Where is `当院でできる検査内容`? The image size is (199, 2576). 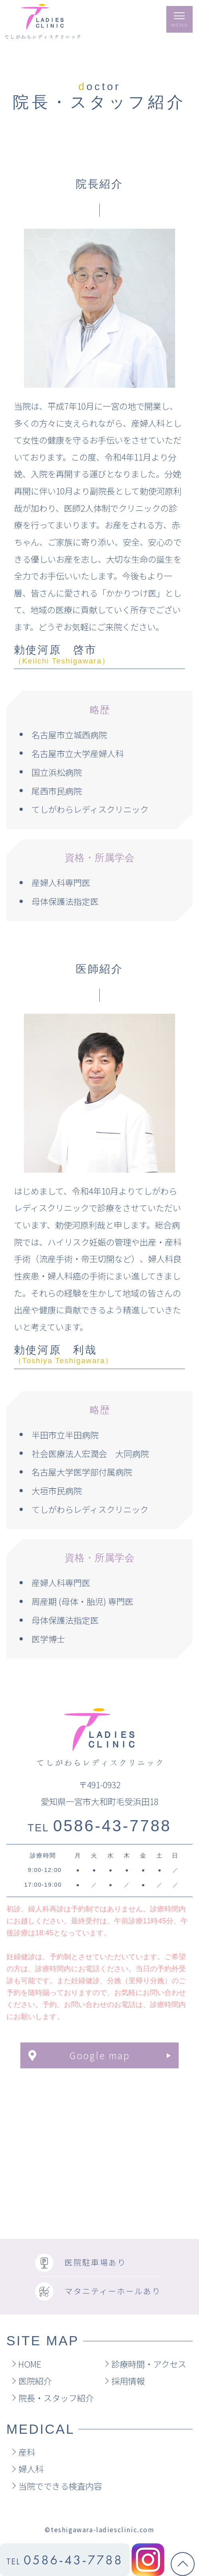
当院でできる検査内容 is located at coordinates (60, 2486).